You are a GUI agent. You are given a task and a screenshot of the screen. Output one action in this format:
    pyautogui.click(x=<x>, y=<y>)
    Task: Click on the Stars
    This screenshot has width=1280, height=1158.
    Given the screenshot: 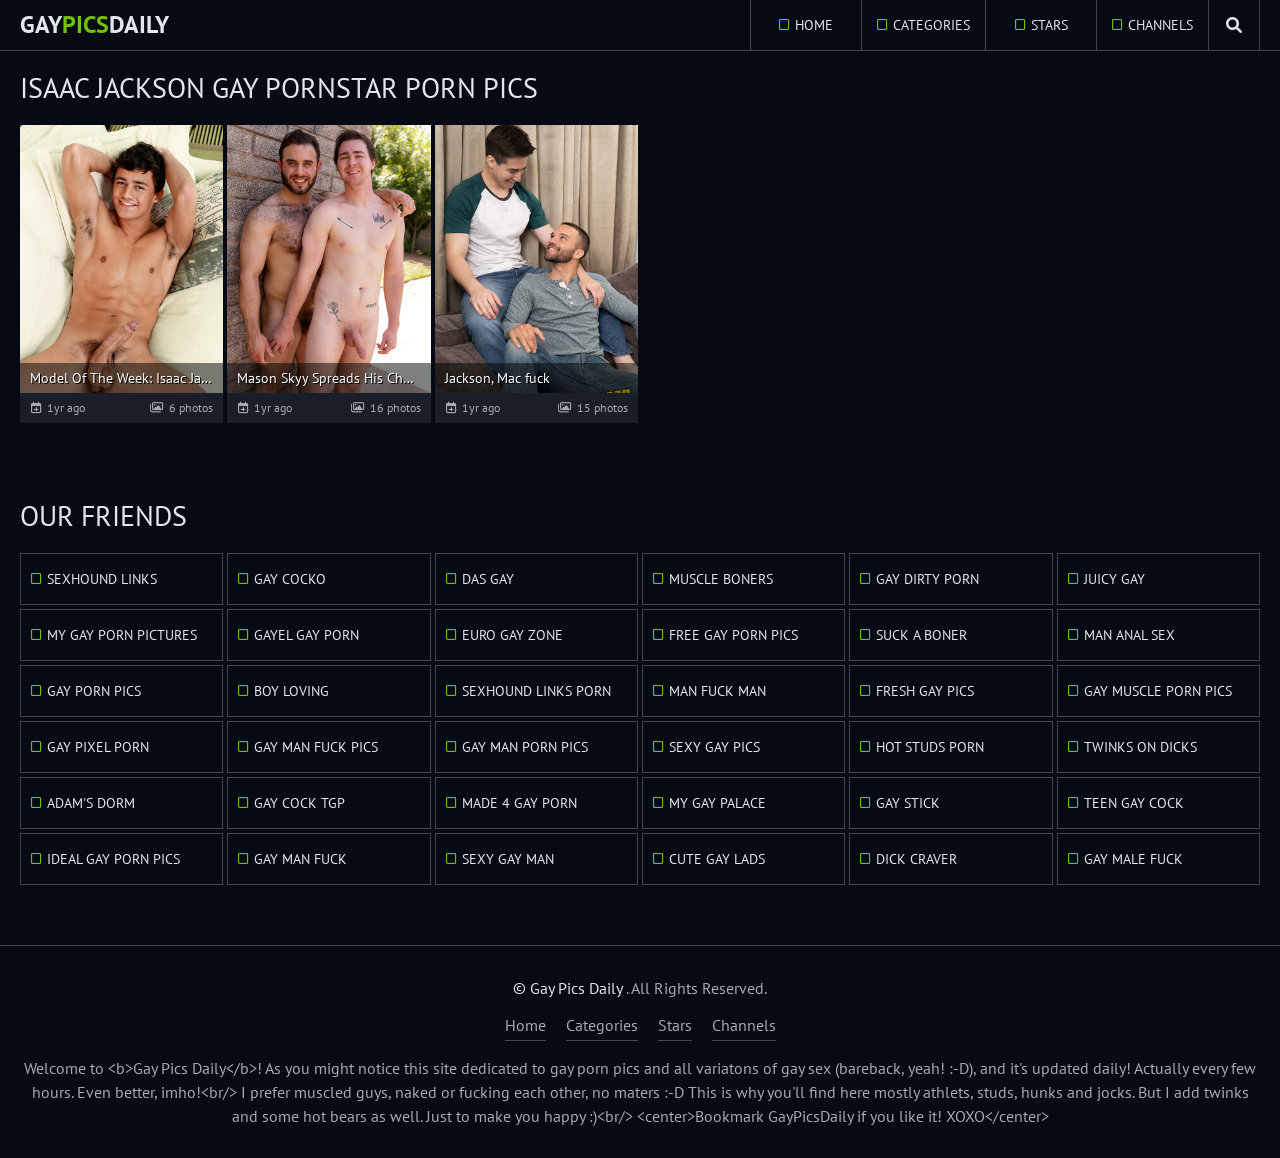 What is the action you would take?
    pyautogui.click(x=1049, y=25)
    